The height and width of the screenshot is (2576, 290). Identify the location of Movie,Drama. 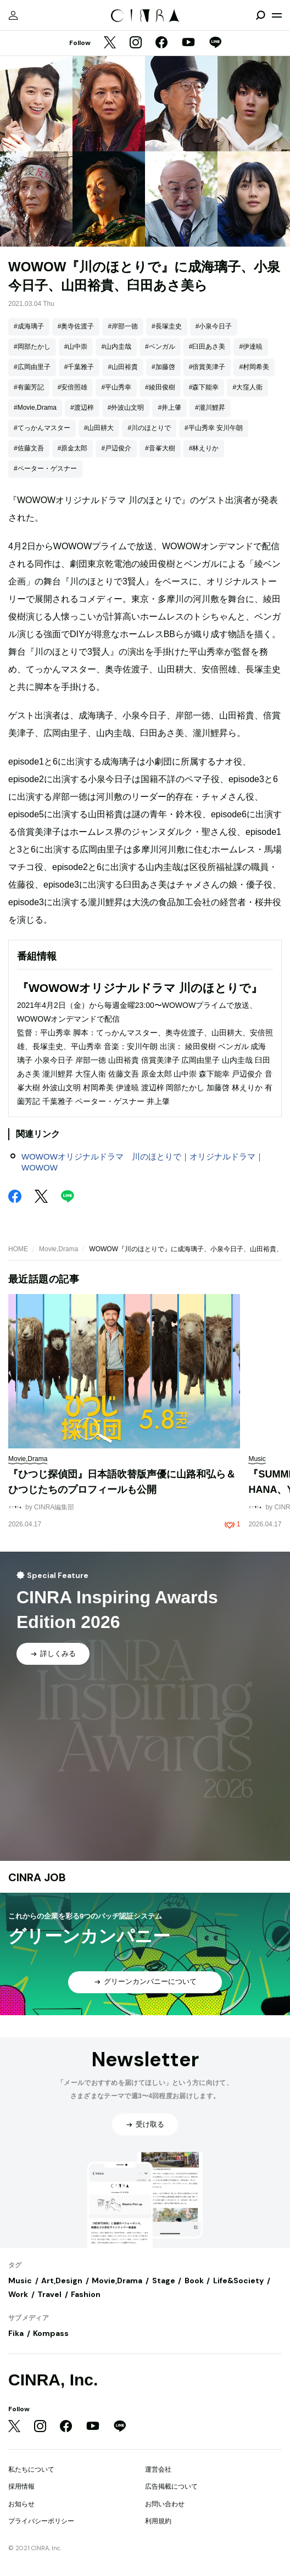
(58, 1249).